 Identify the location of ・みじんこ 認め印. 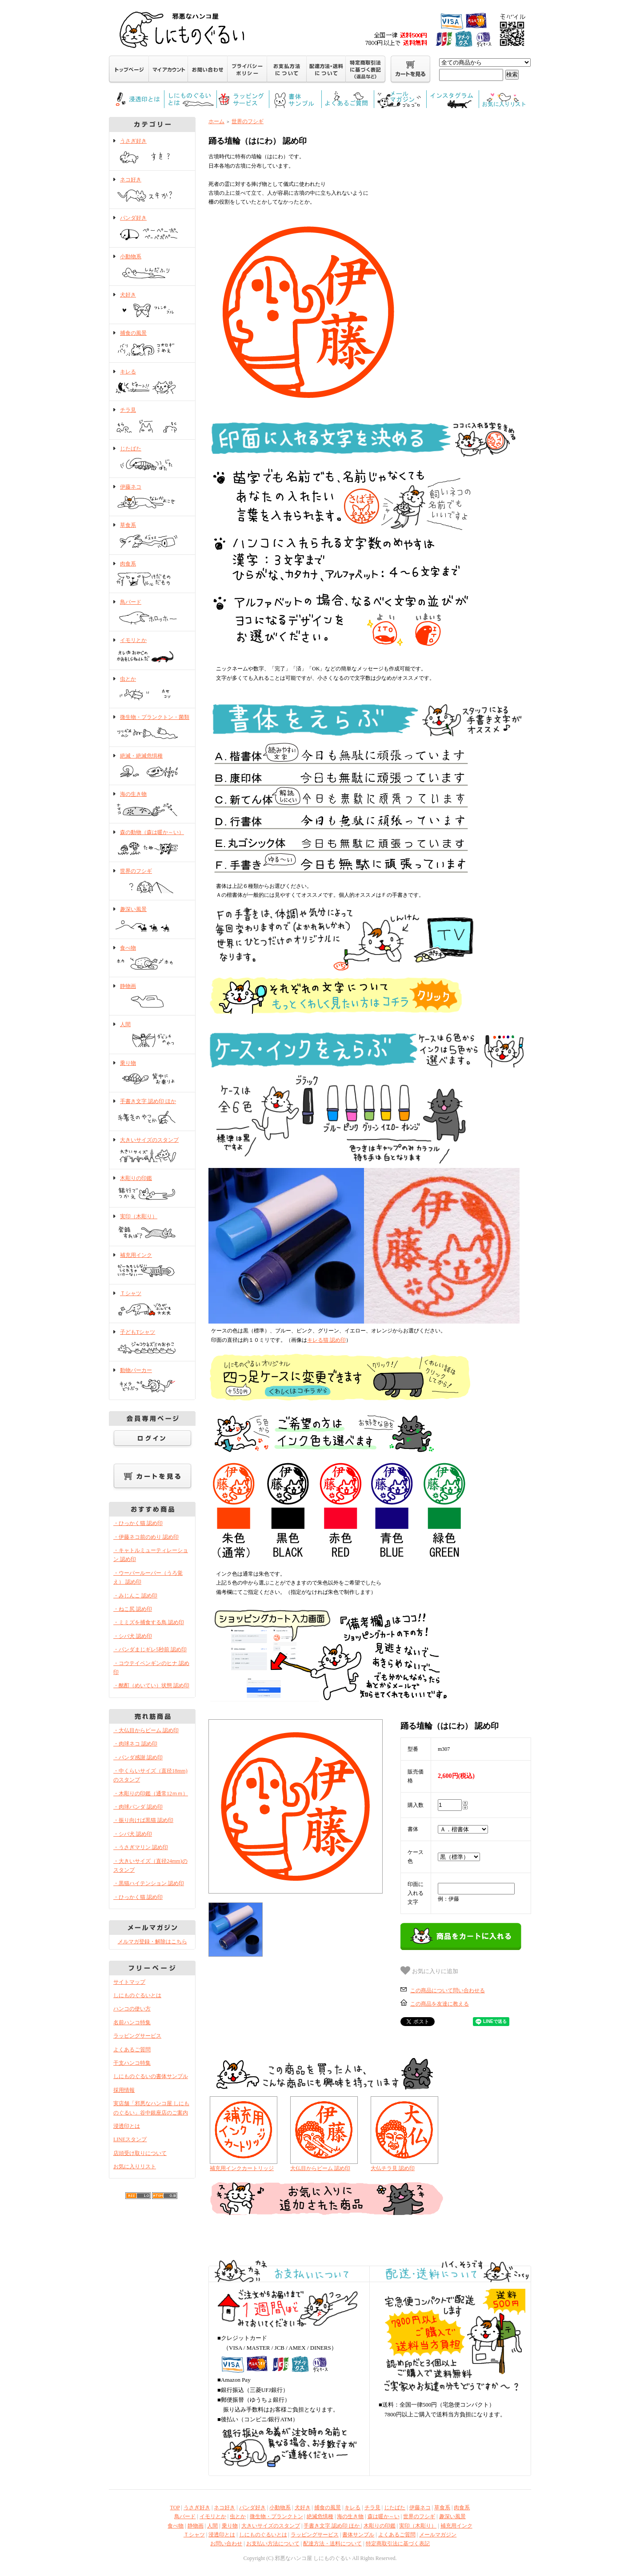
(135, 1596).